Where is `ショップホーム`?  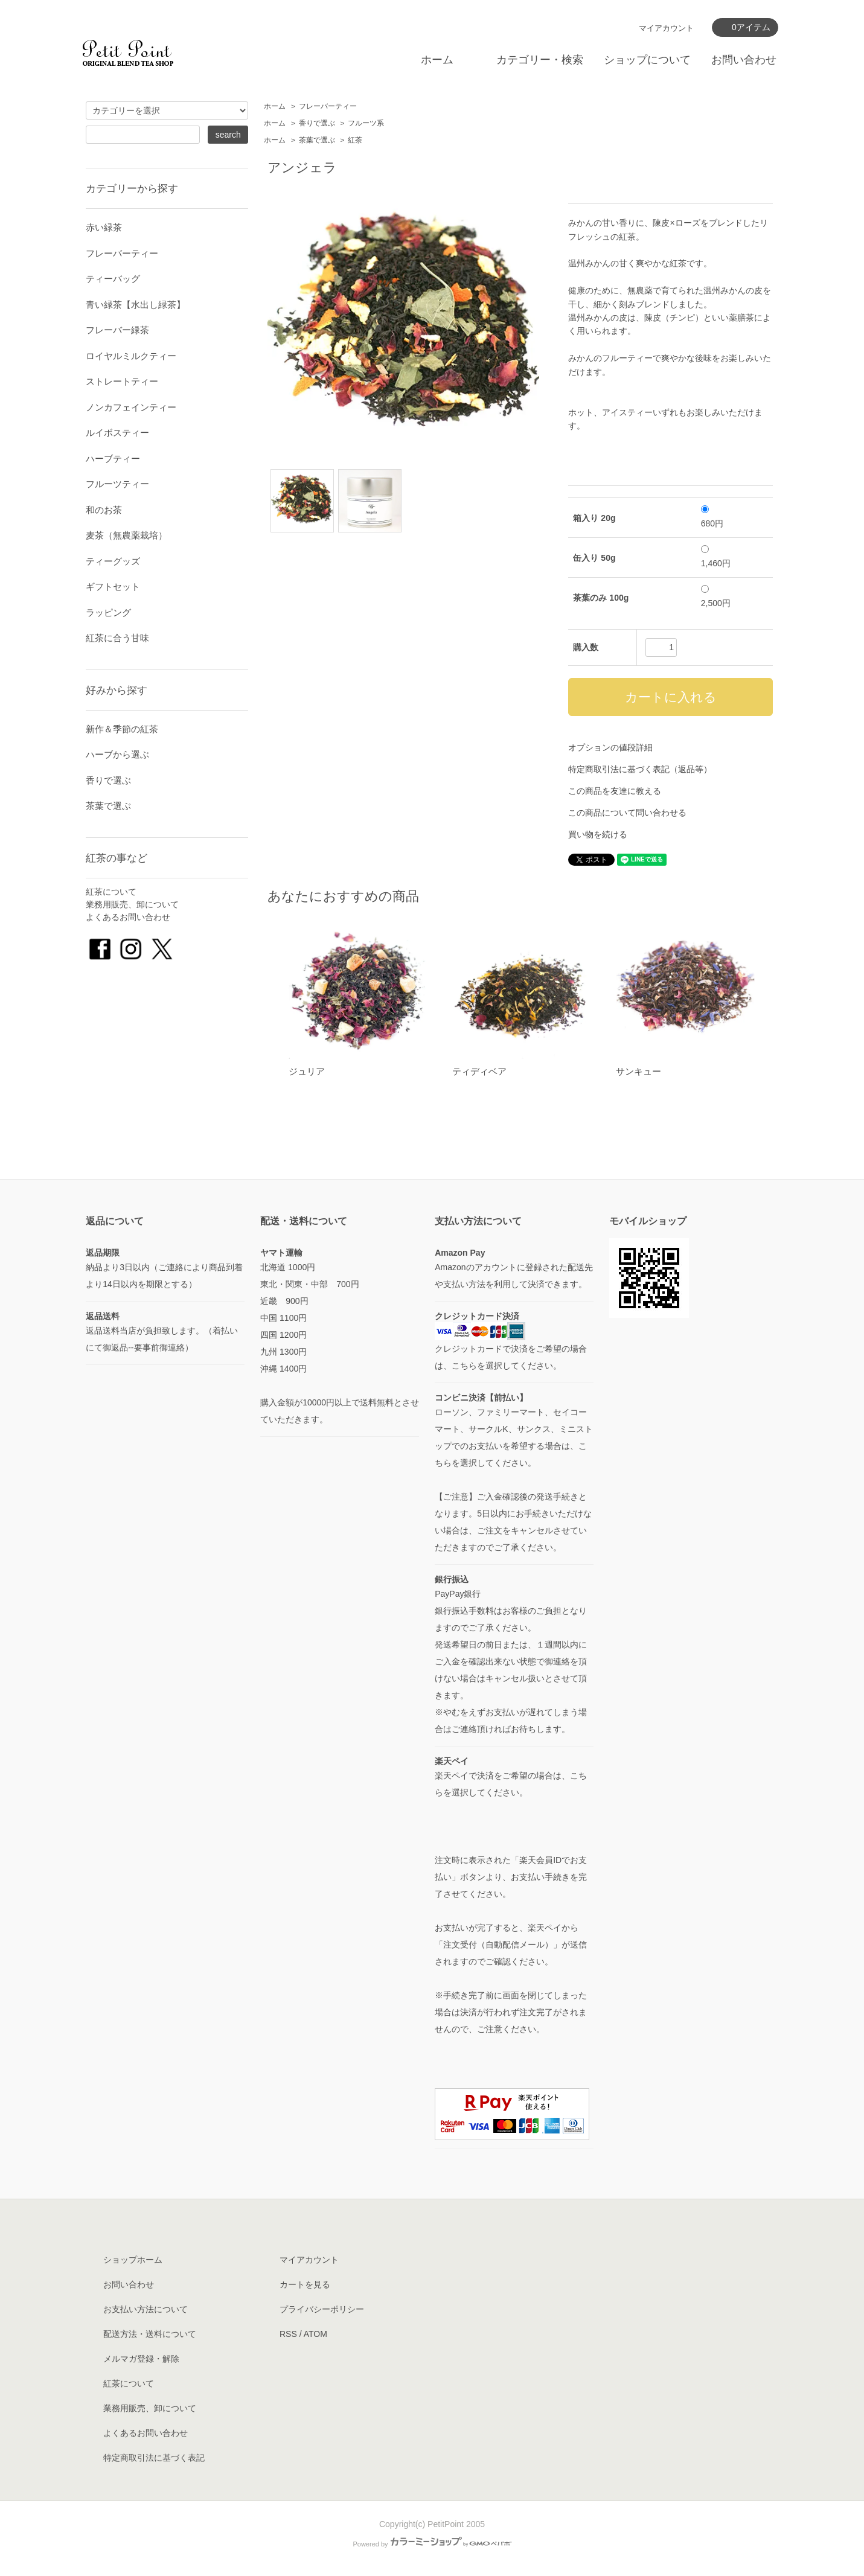
ショップホーム is located at coordinates (132, 2259).